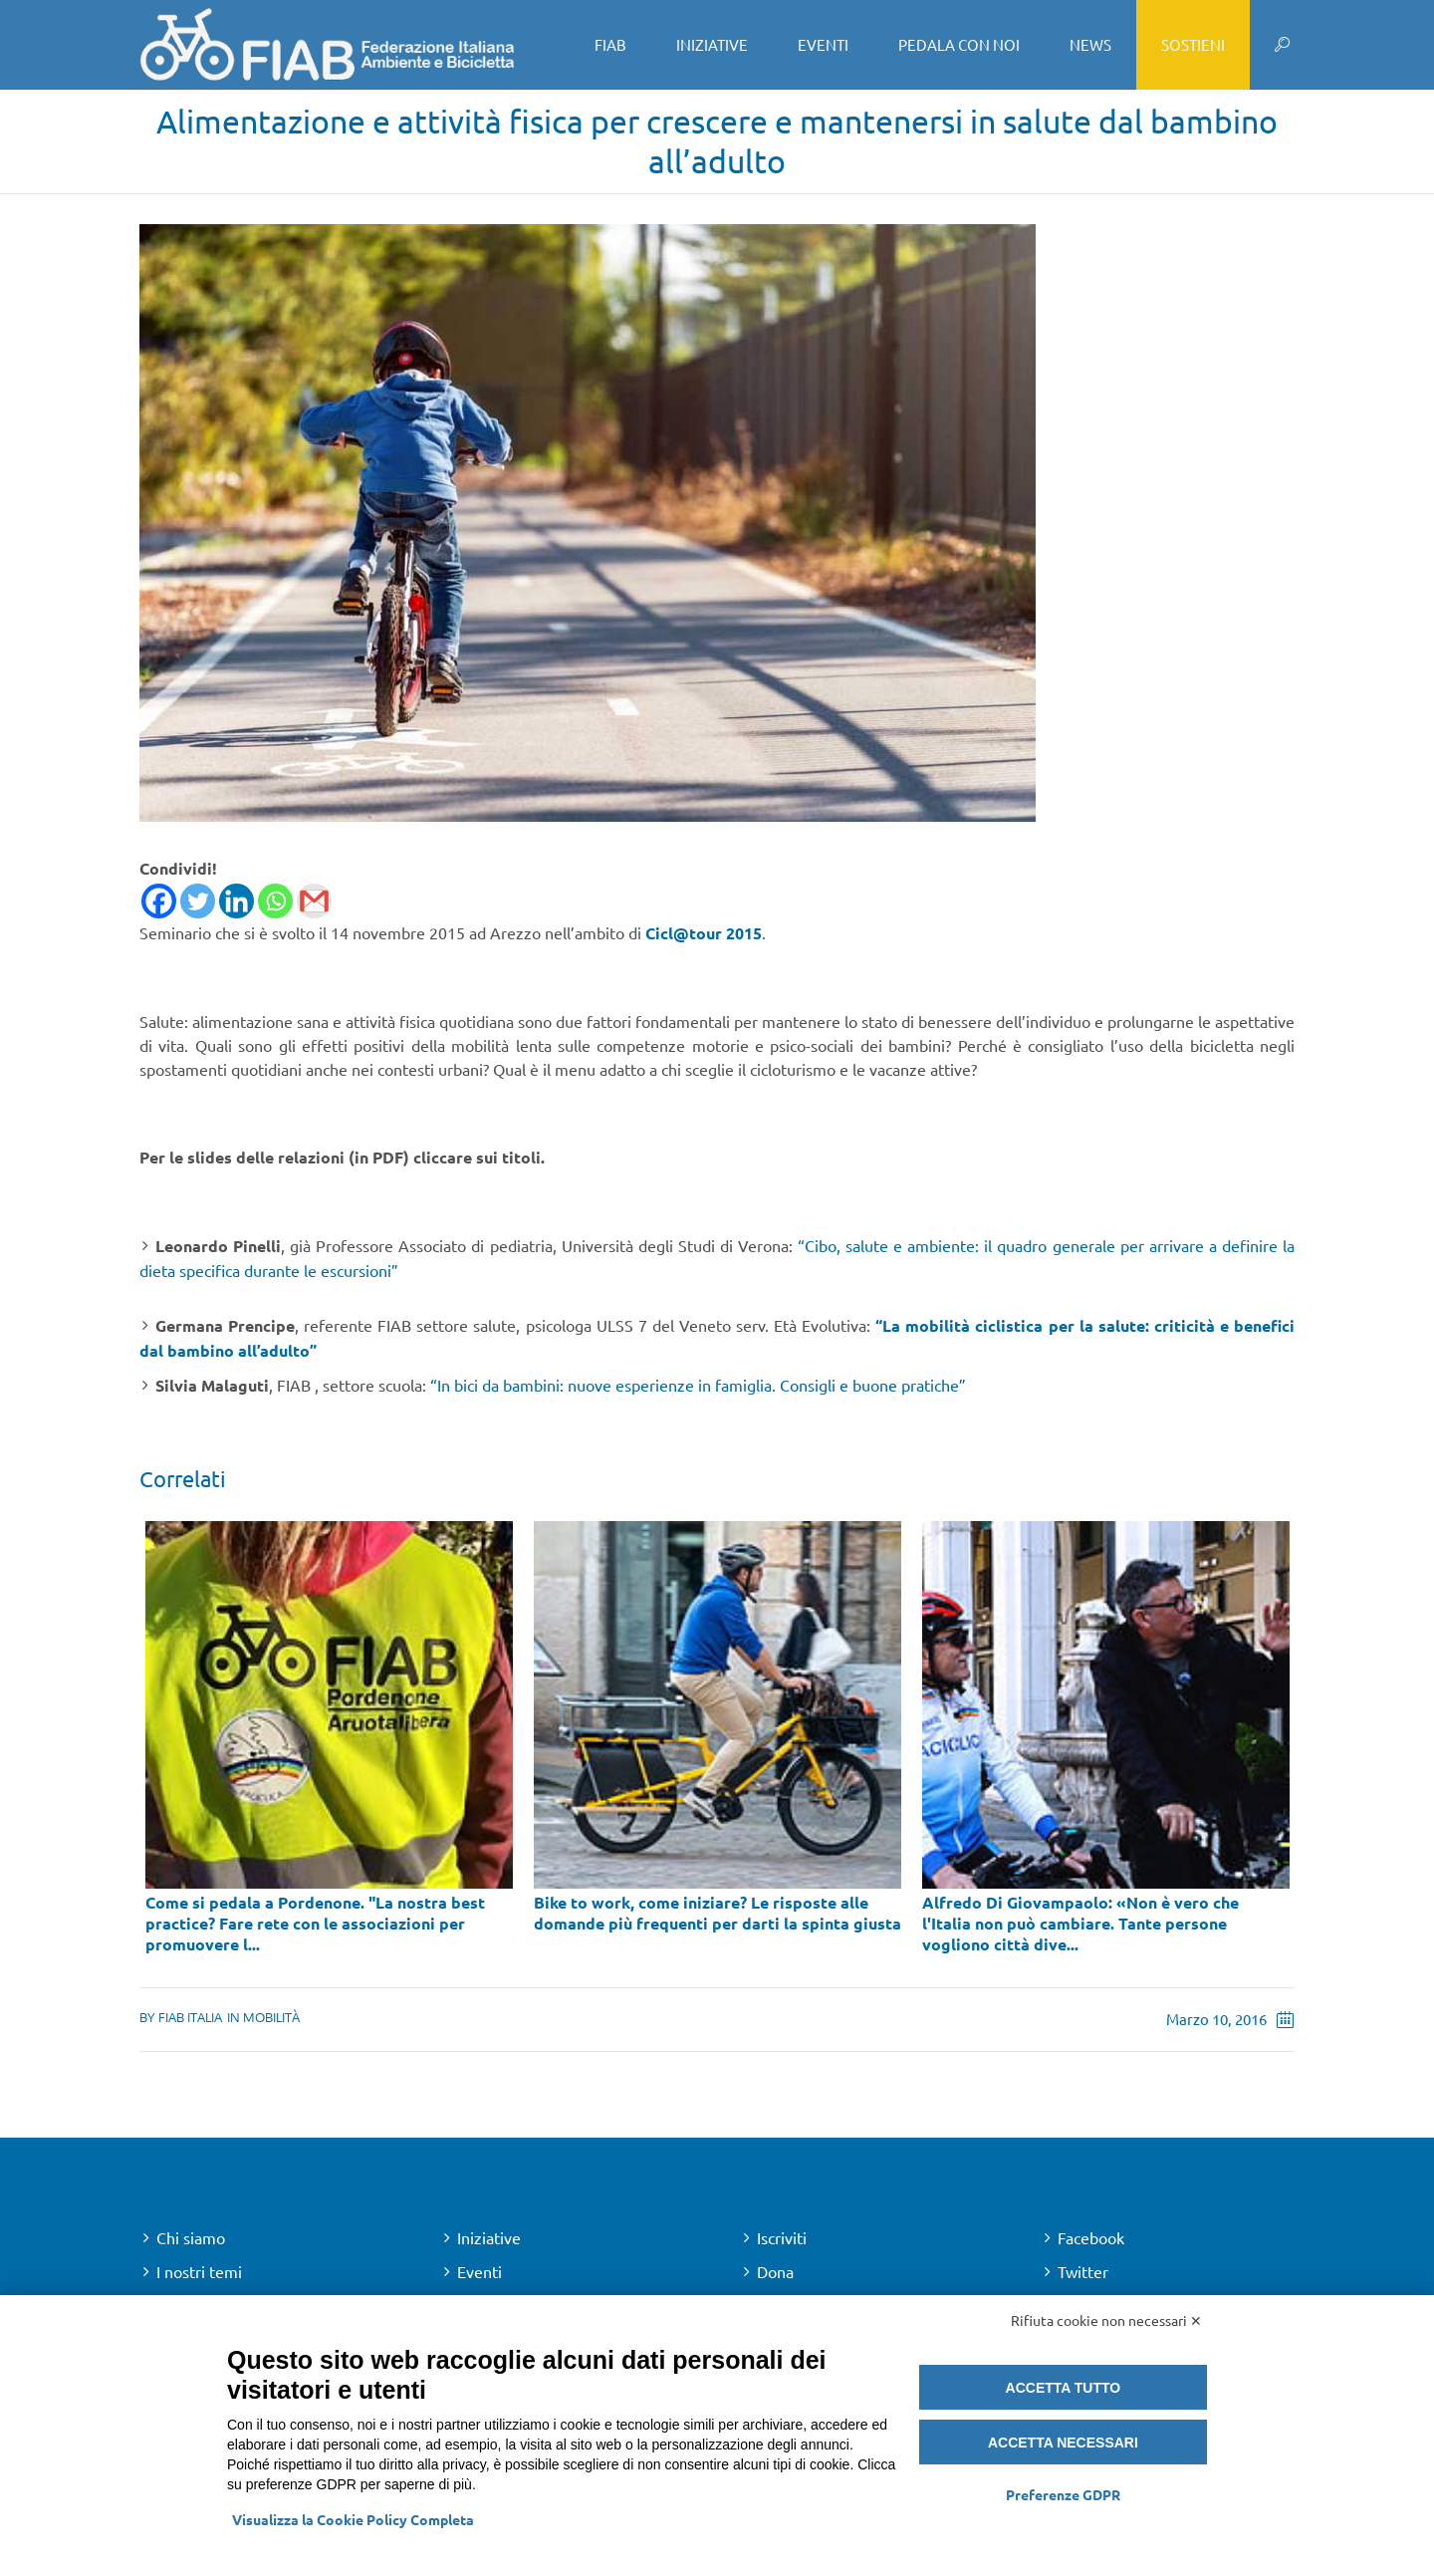 This screenshot has height=2576, width=1434. What do you see at coordinates (1083, 2271) in the screenshot?
I see `Twitter` at bounding box center [1083, 2271].